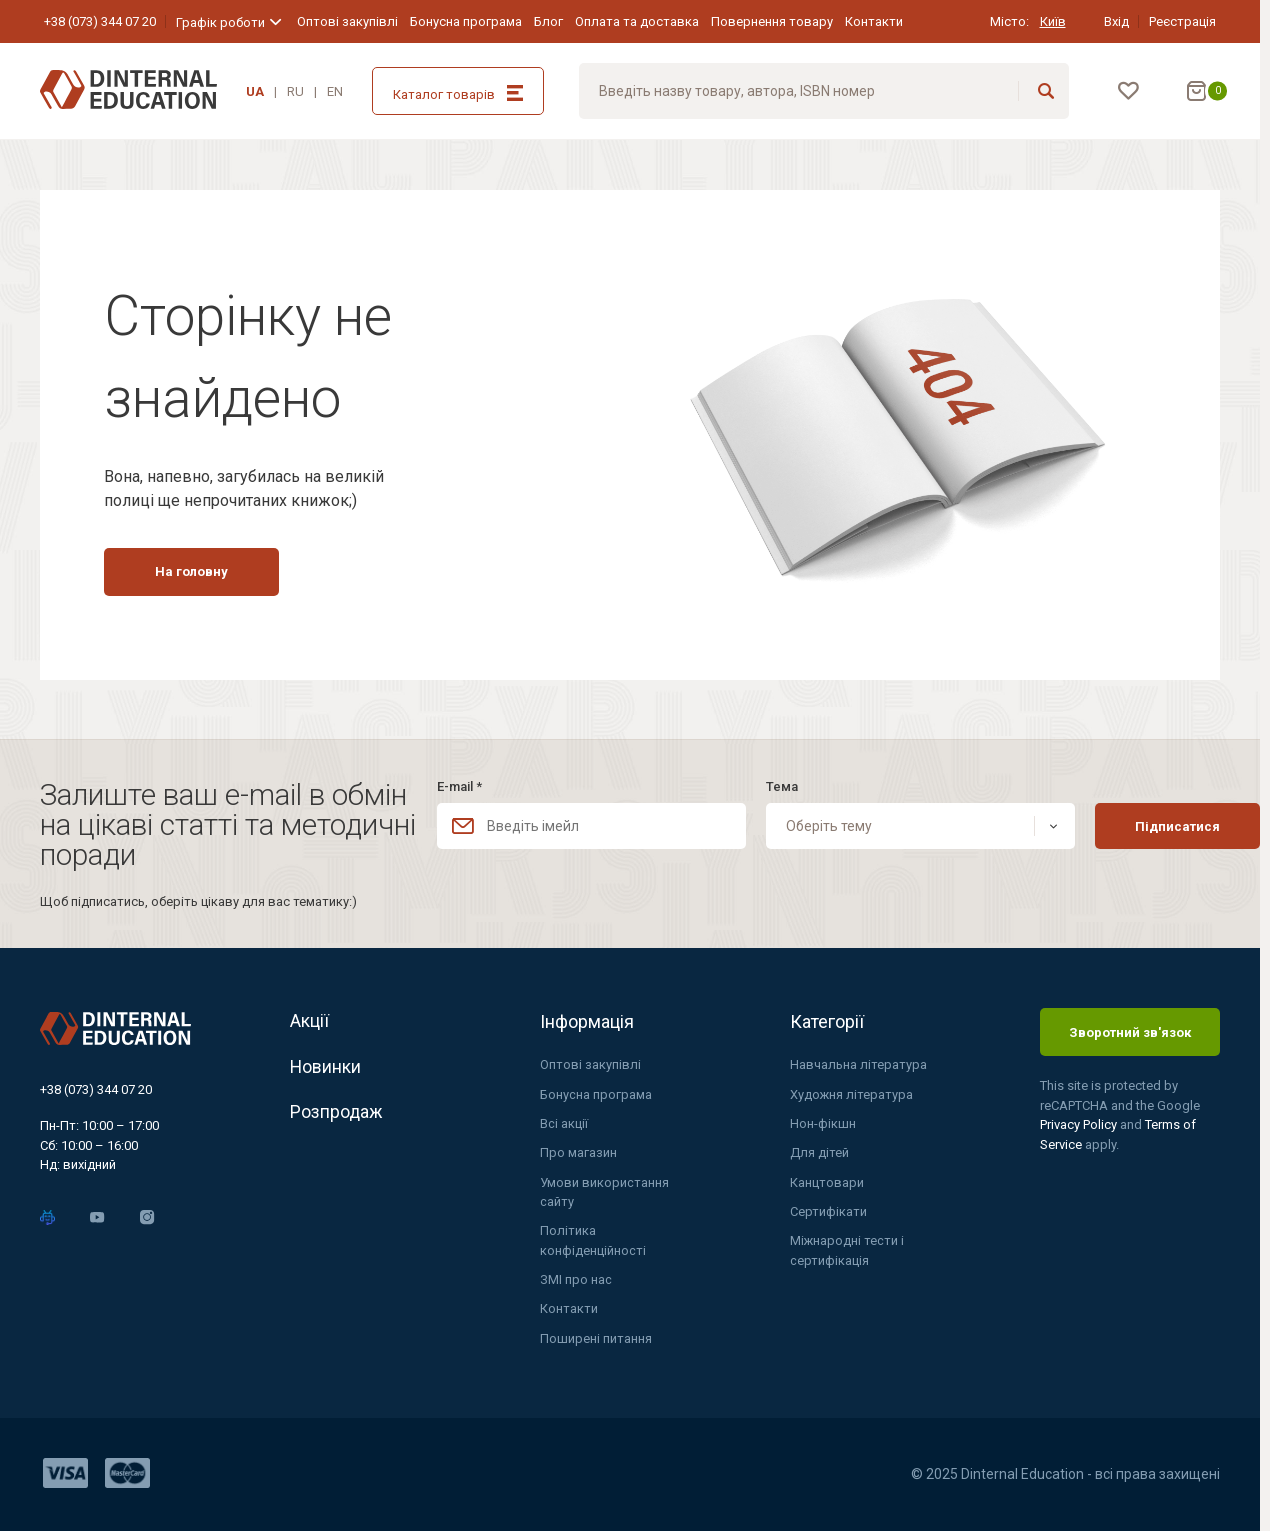 This screenshot has width=1270, height=1531. I want to click on Новинки, so click(326, 1067).